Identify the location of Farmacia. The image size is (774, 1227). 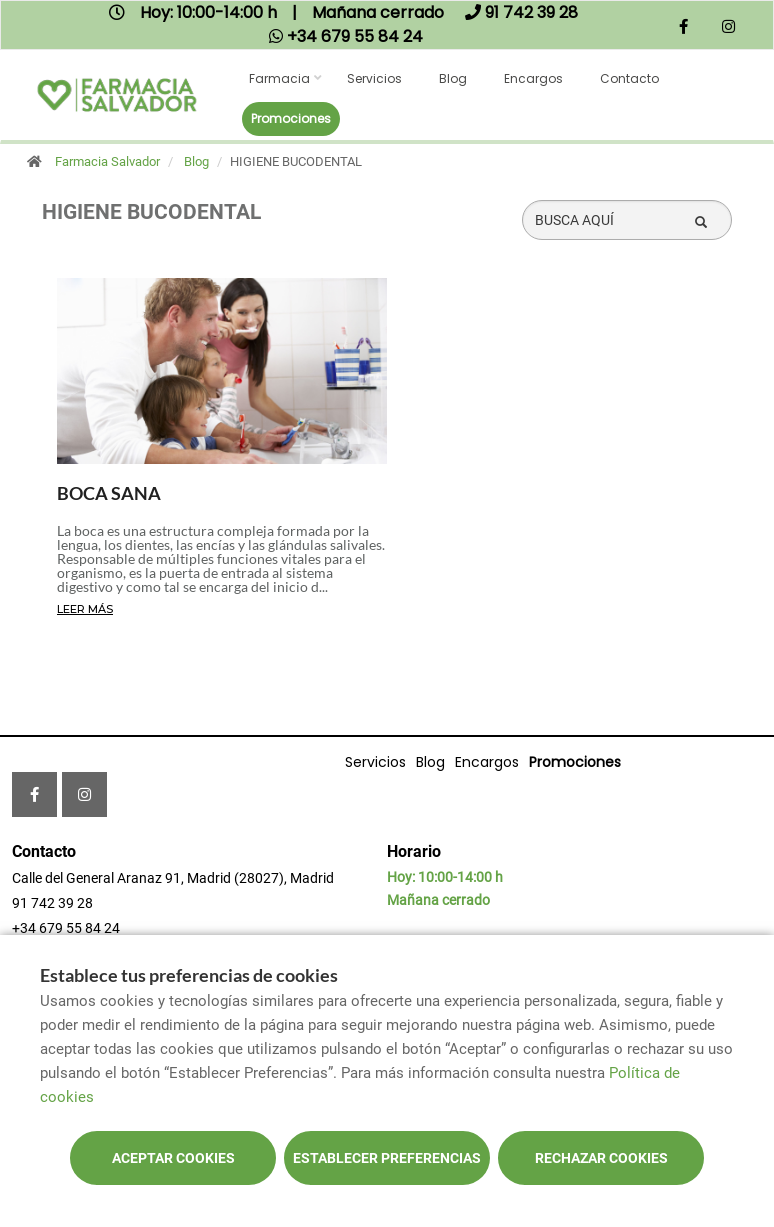
(279, 78).